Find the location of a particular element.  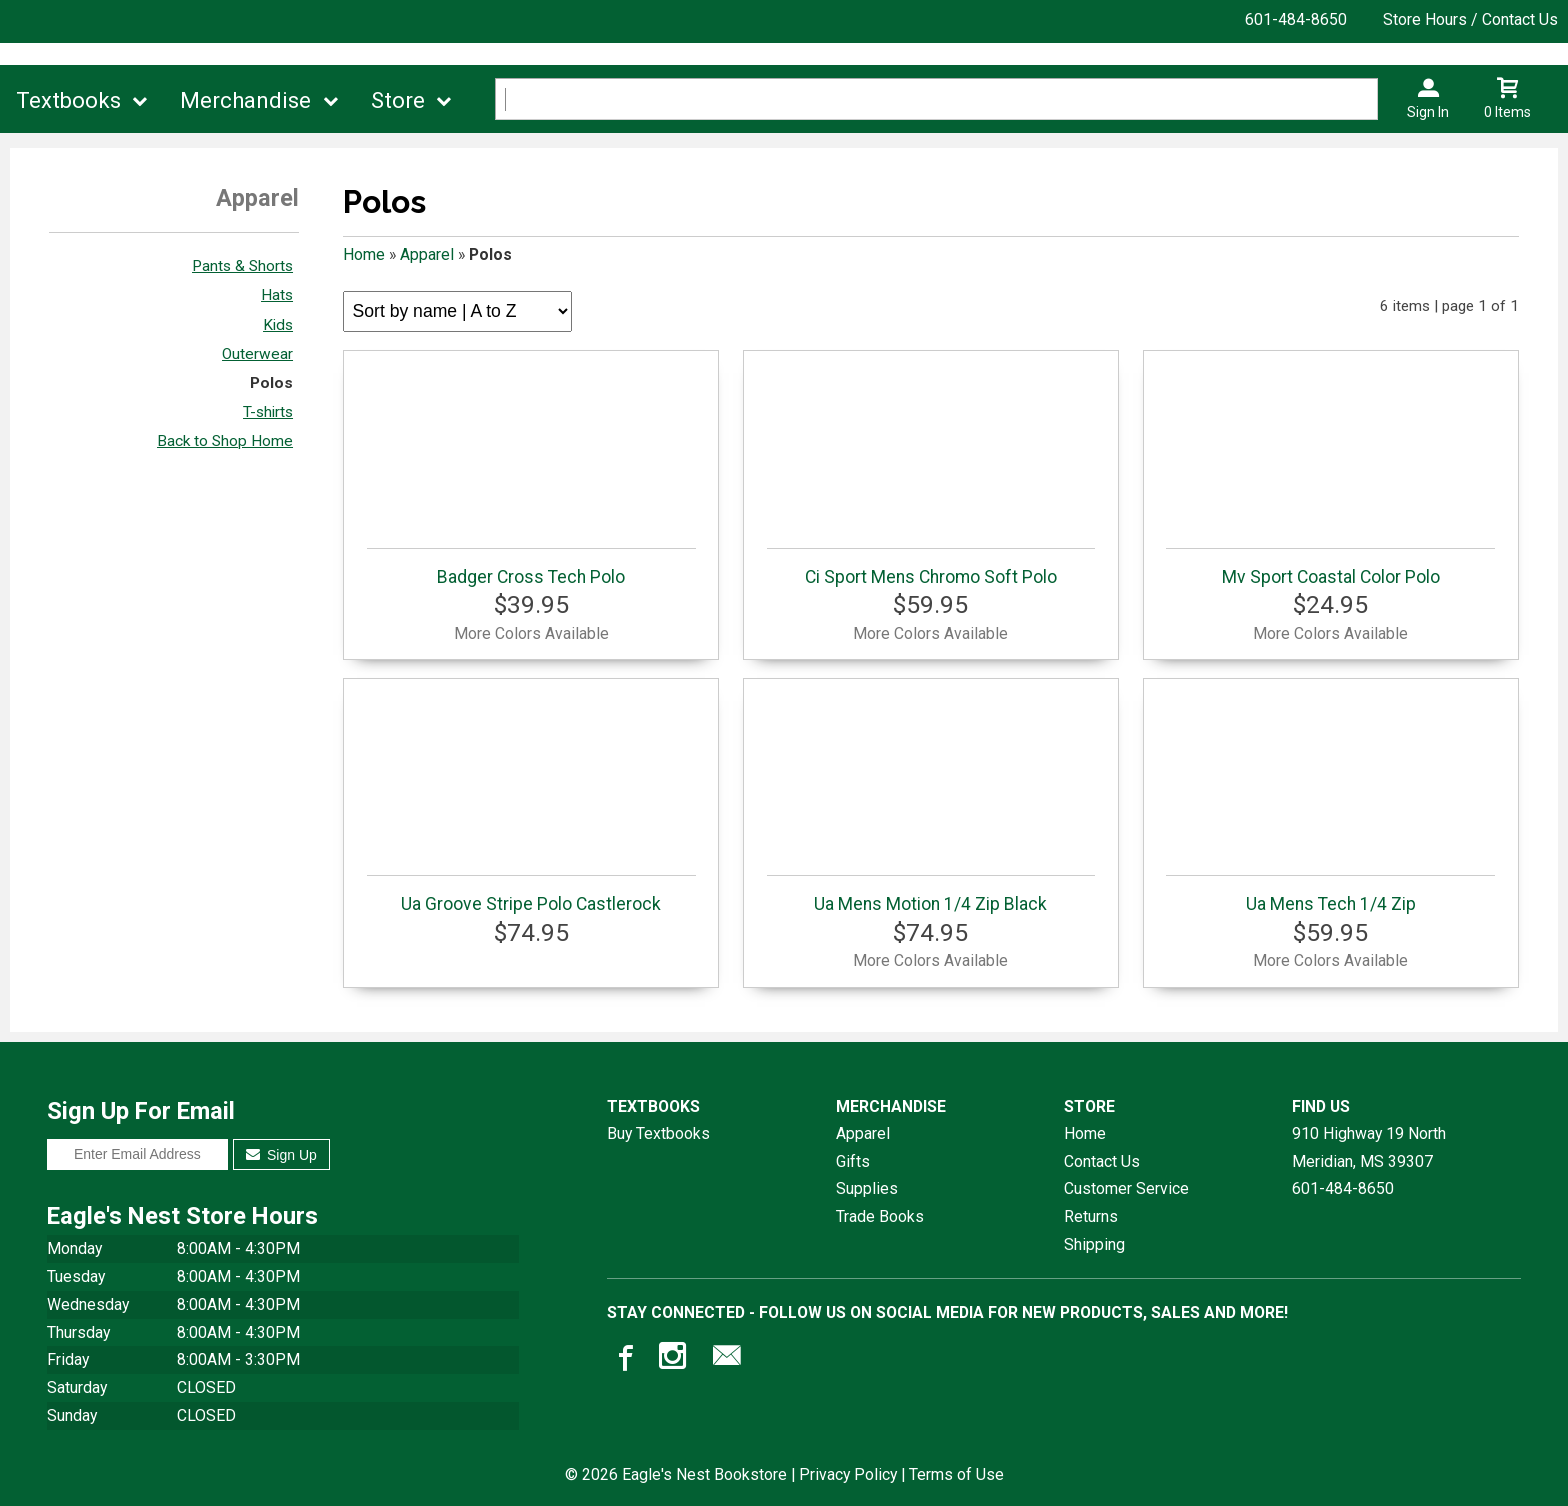

910 Highway 19 NorthMeridian, MS39307 is located at coordinates (1369, 1147).